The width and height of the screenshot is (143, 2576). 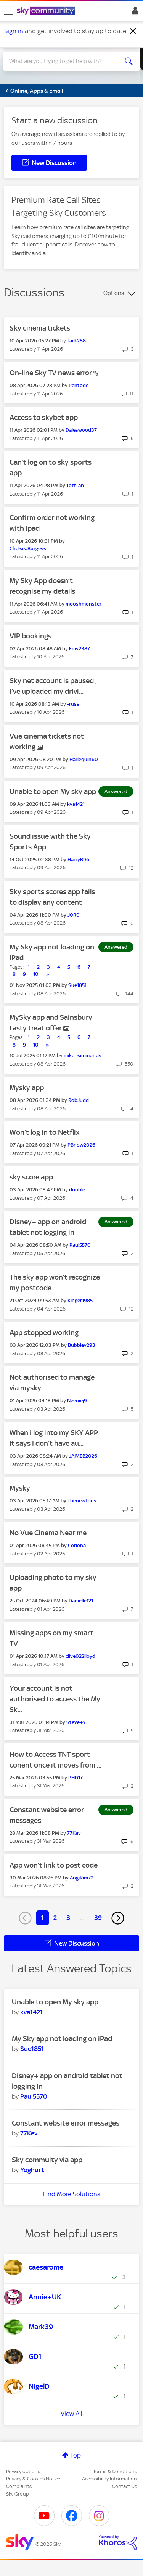 What do you see at coordinates (81, 1145) in the screenshot?
I see `[View Profile of PBnow2026]` at bounding box center [81, 1145].